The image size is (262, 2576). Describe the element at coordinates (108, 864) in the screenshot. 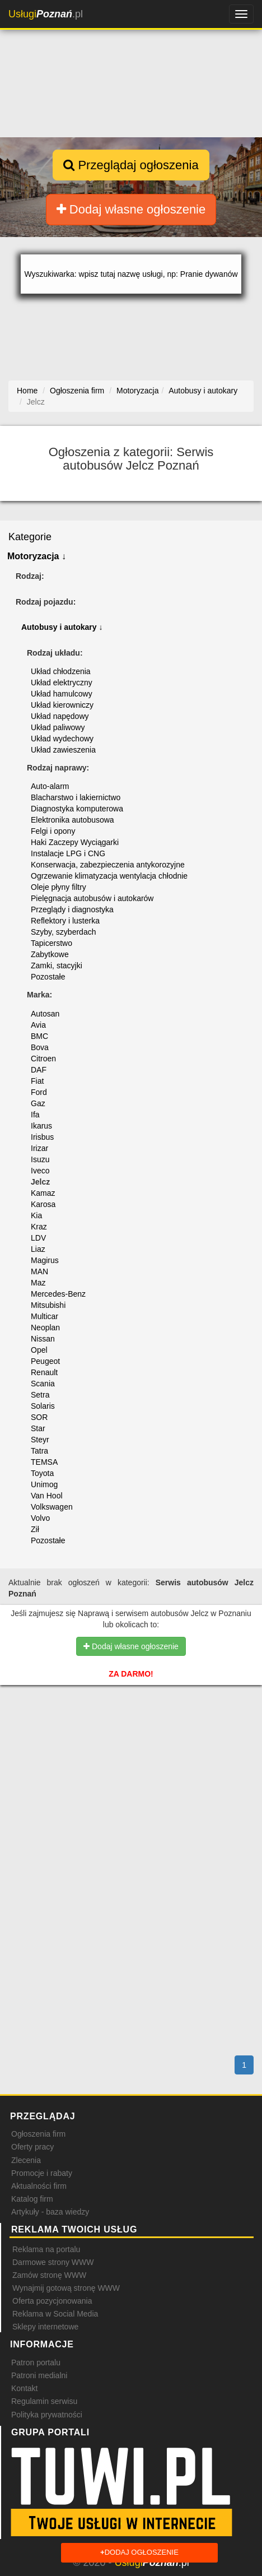

I see `Konserwacja, zabezpieczenia antykorozyjne` at that location.